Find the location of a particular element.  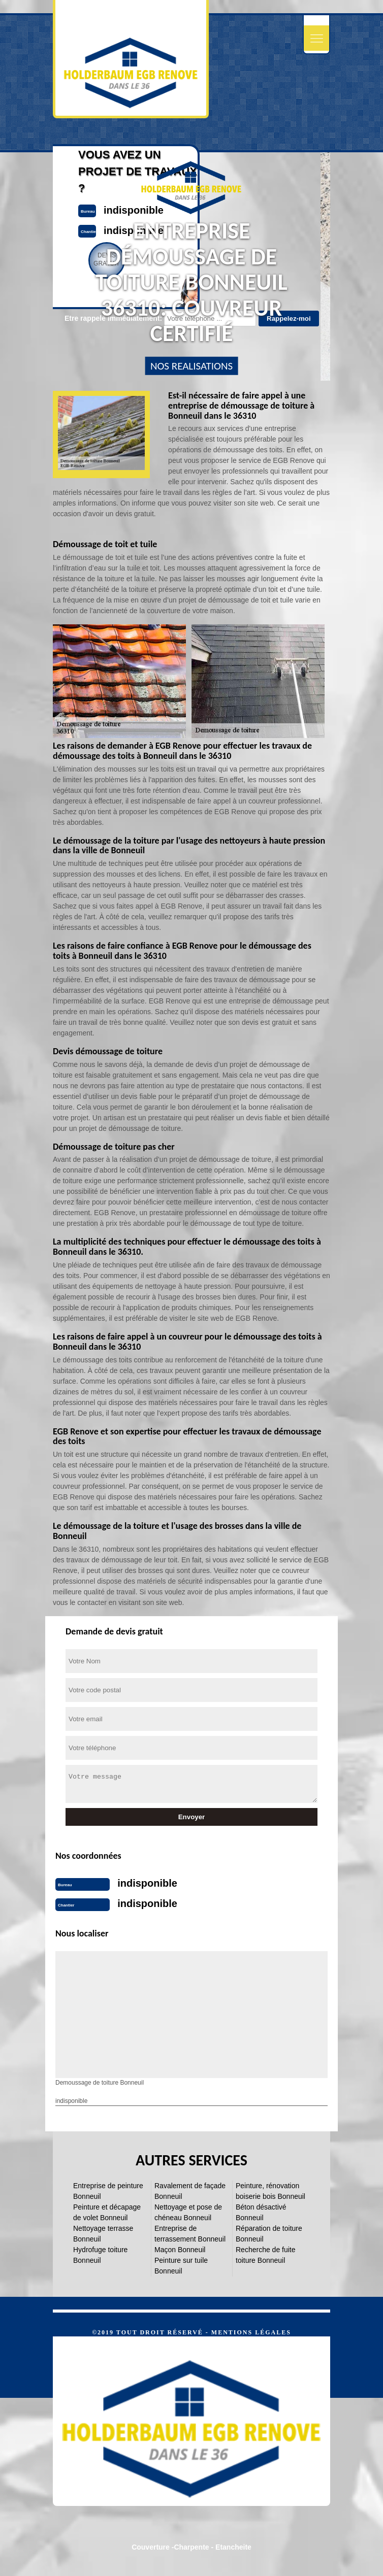

Peinture sur tuile Bonneuil is located at coordinates (181, 2265).